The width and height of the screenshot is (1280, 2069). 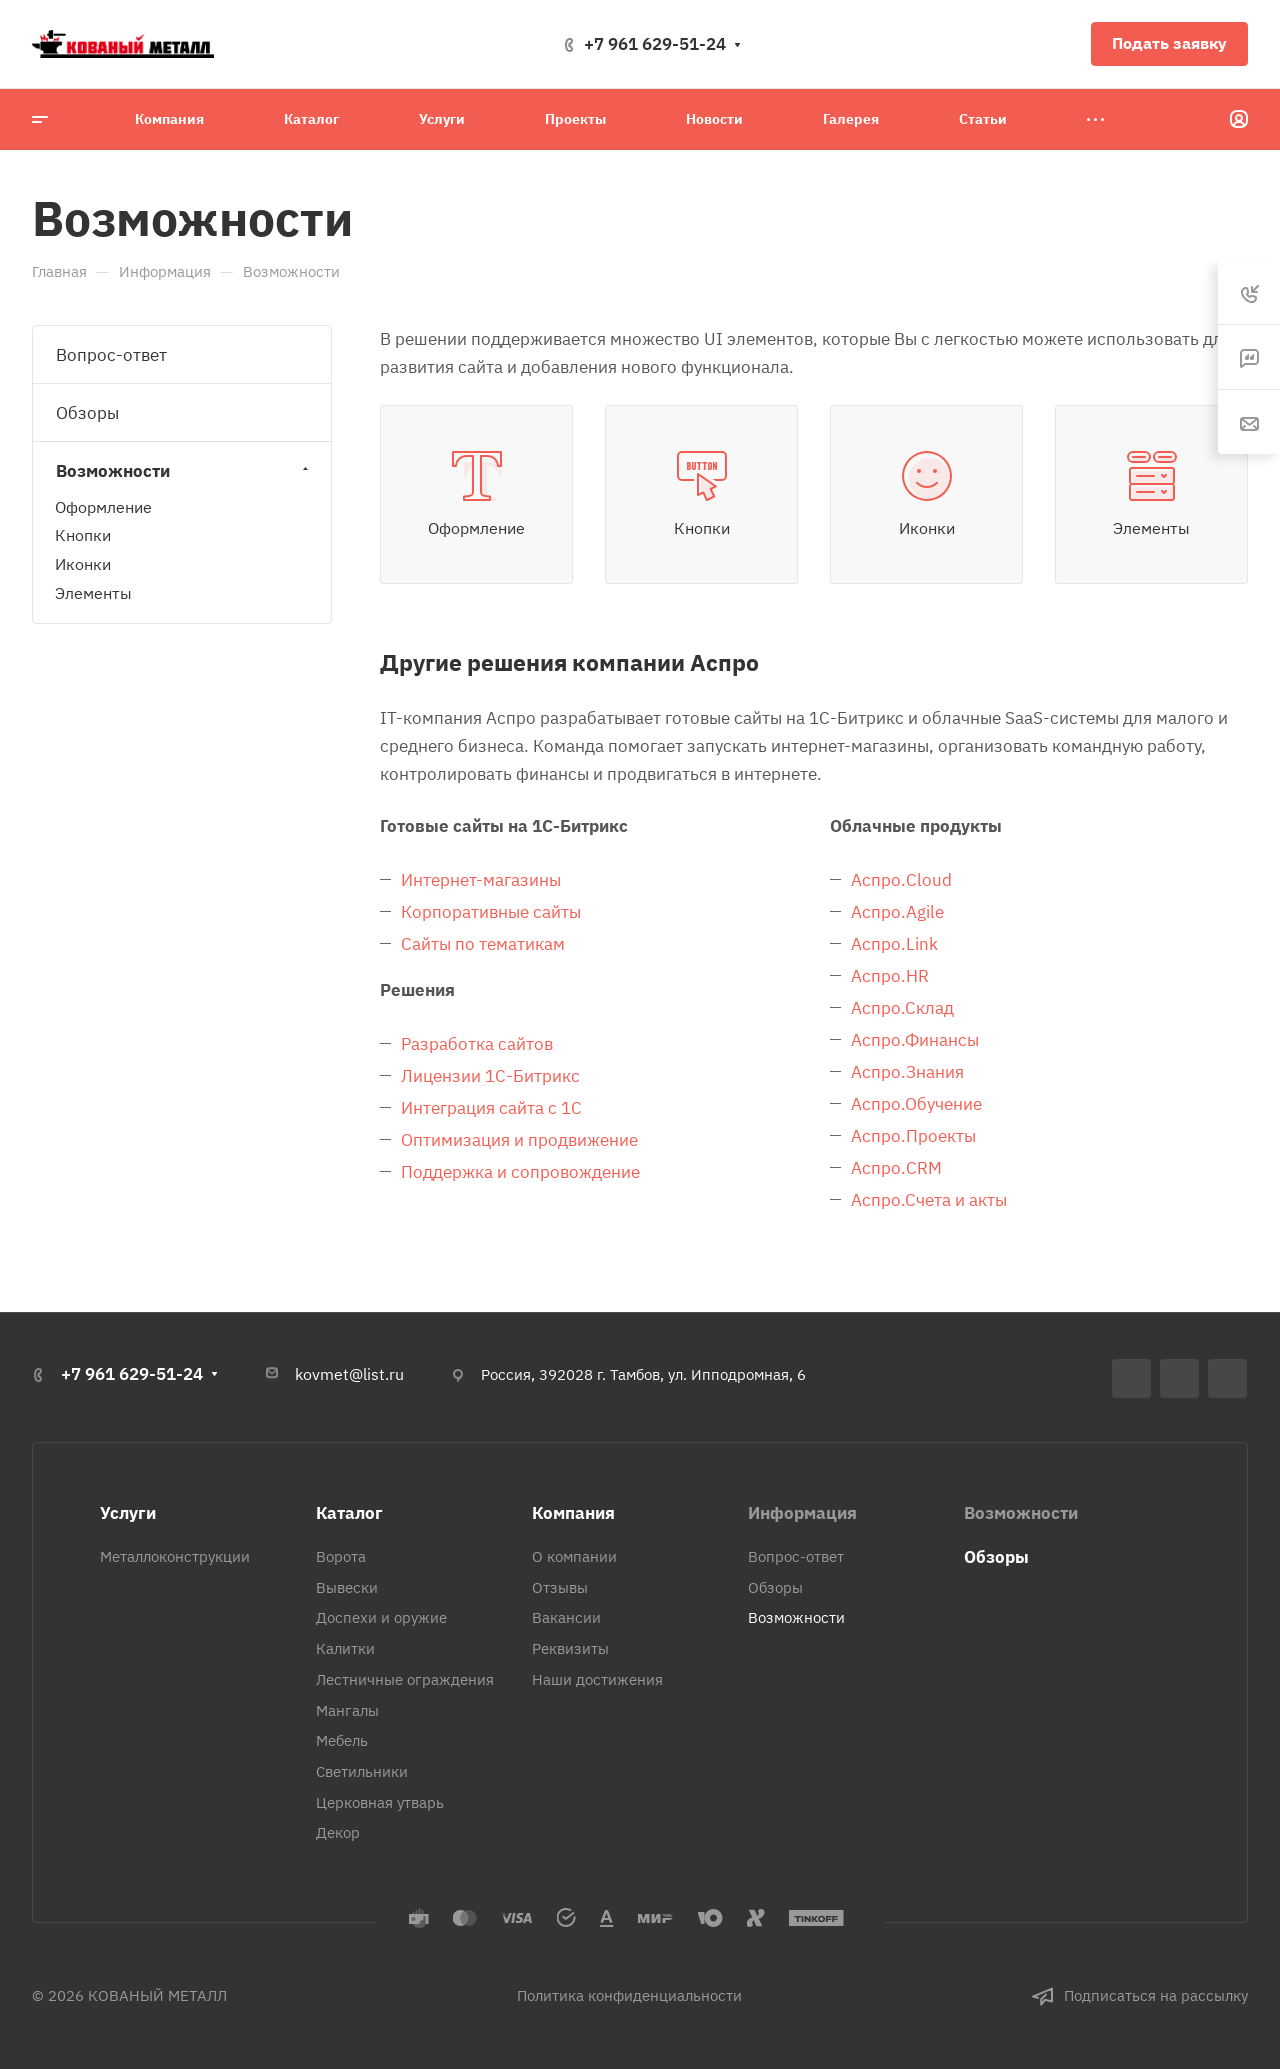 What do you see at coordinates (83, 535) in the screenshot?
I see `Кнопки` at bounding box center [83, 535].